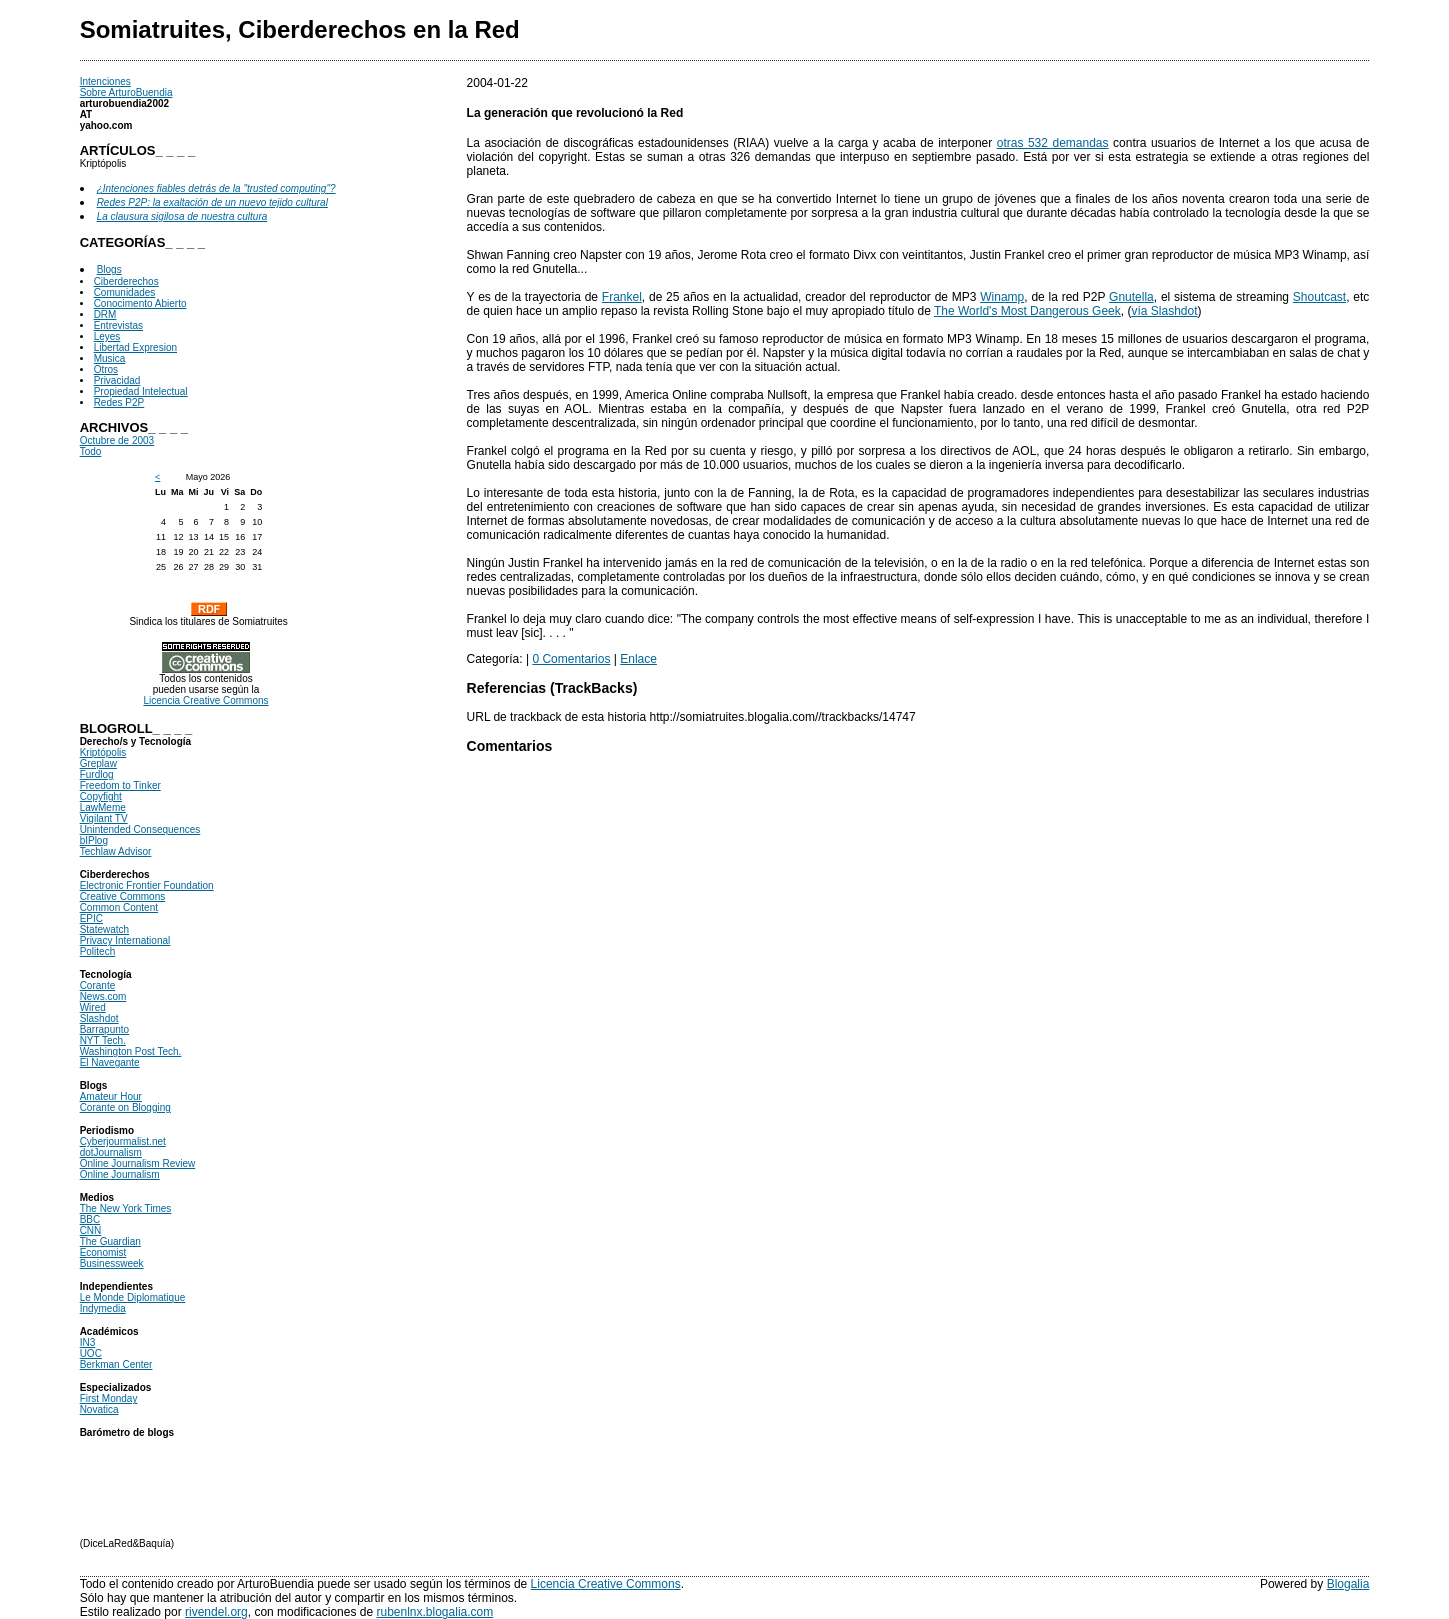 The width and height of the screenshot is (1449, 1619). I want to click on Somiatruites, Ciberderechos en la Red, so click(300, 29).